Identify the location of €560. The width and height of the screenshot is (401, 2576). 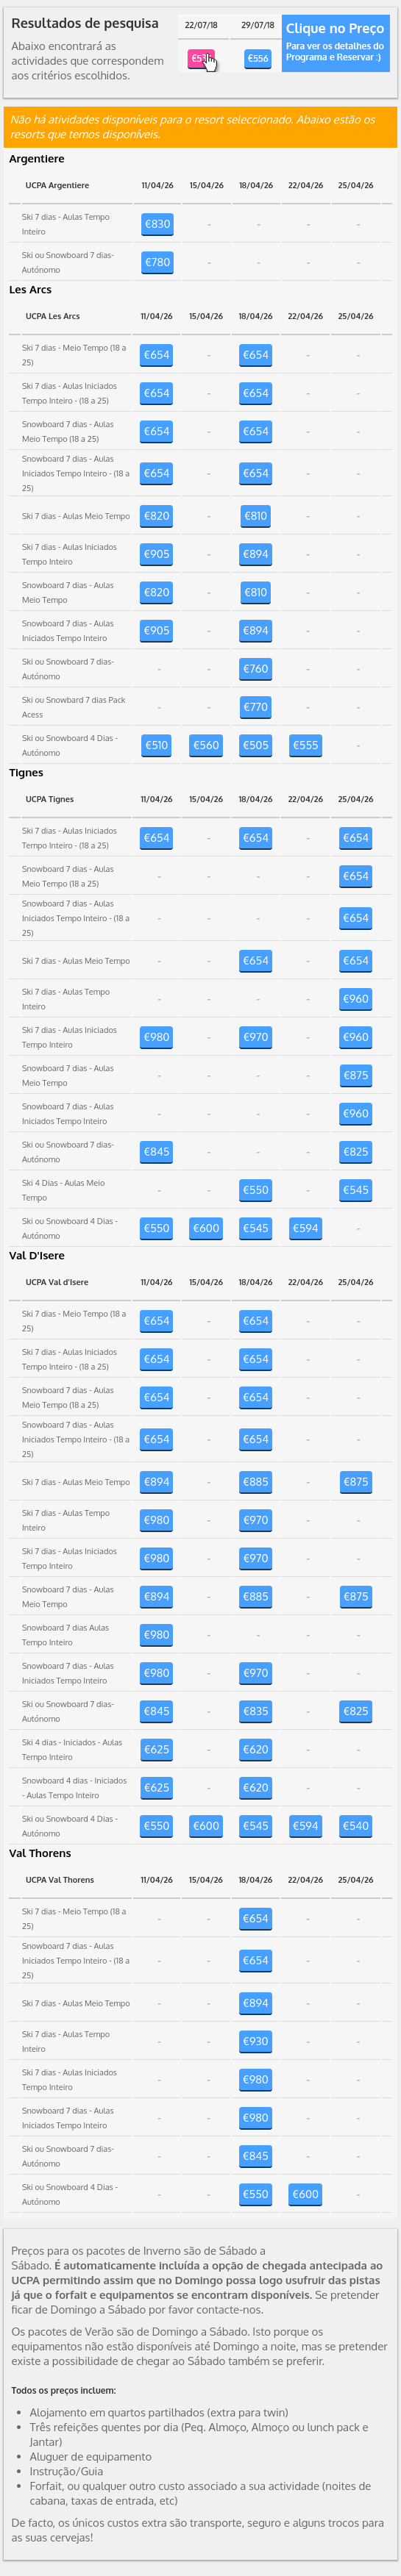
(206, 745).